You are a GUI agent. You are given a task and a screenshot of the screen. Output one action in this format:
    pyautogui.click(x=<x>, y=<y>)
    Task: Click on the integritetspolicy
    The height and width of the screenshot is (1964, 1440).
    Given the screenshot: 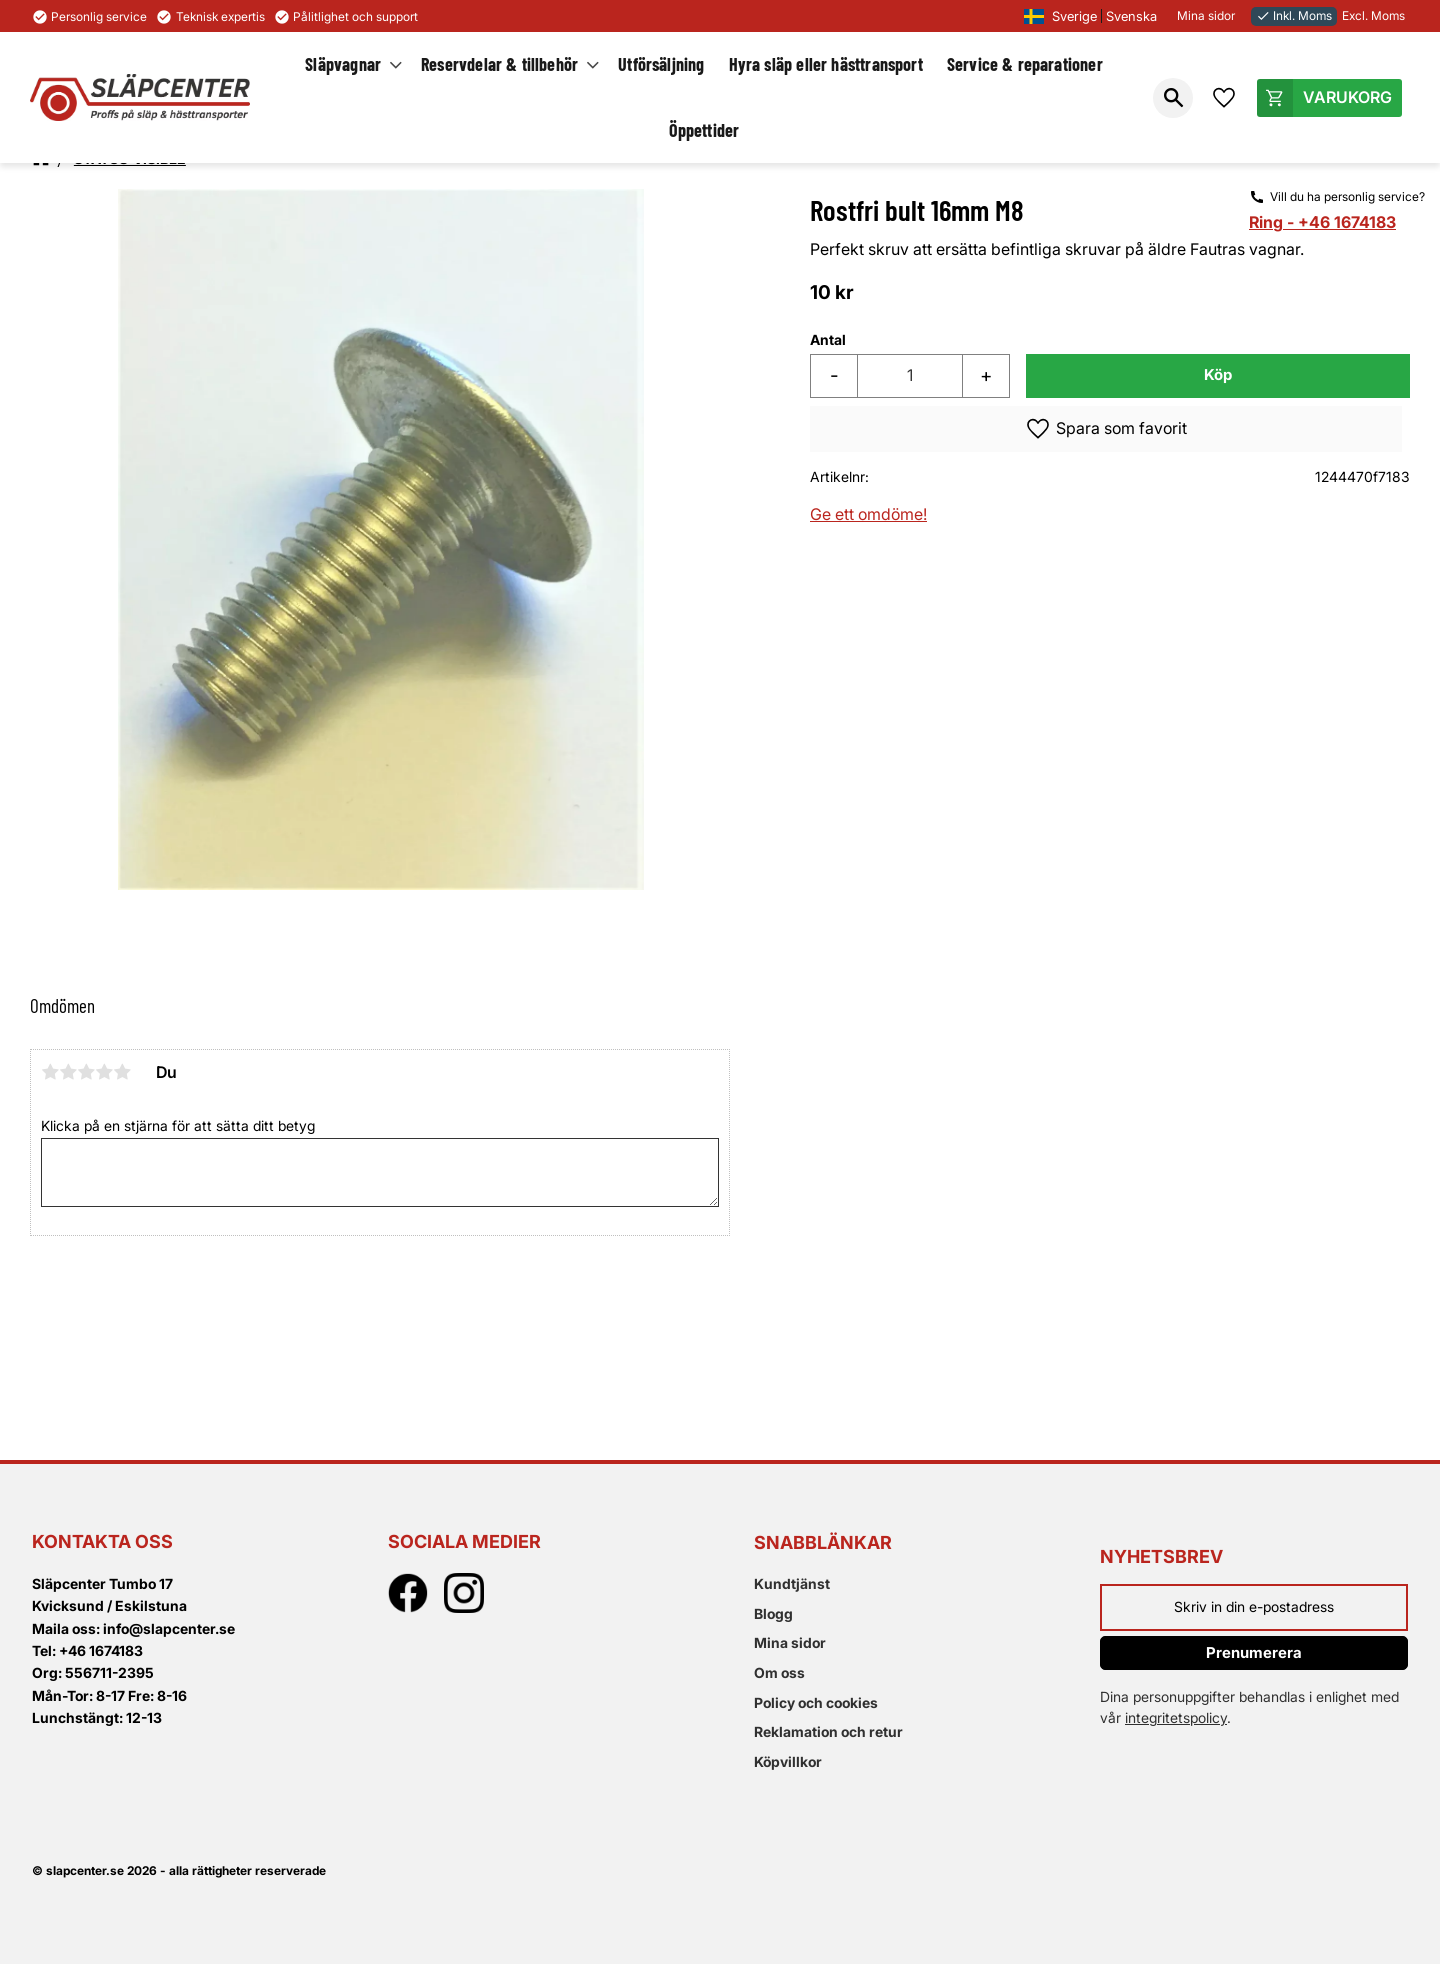 What is the action you would take?
    pyautogui.click(x=1176, y=1717)
    